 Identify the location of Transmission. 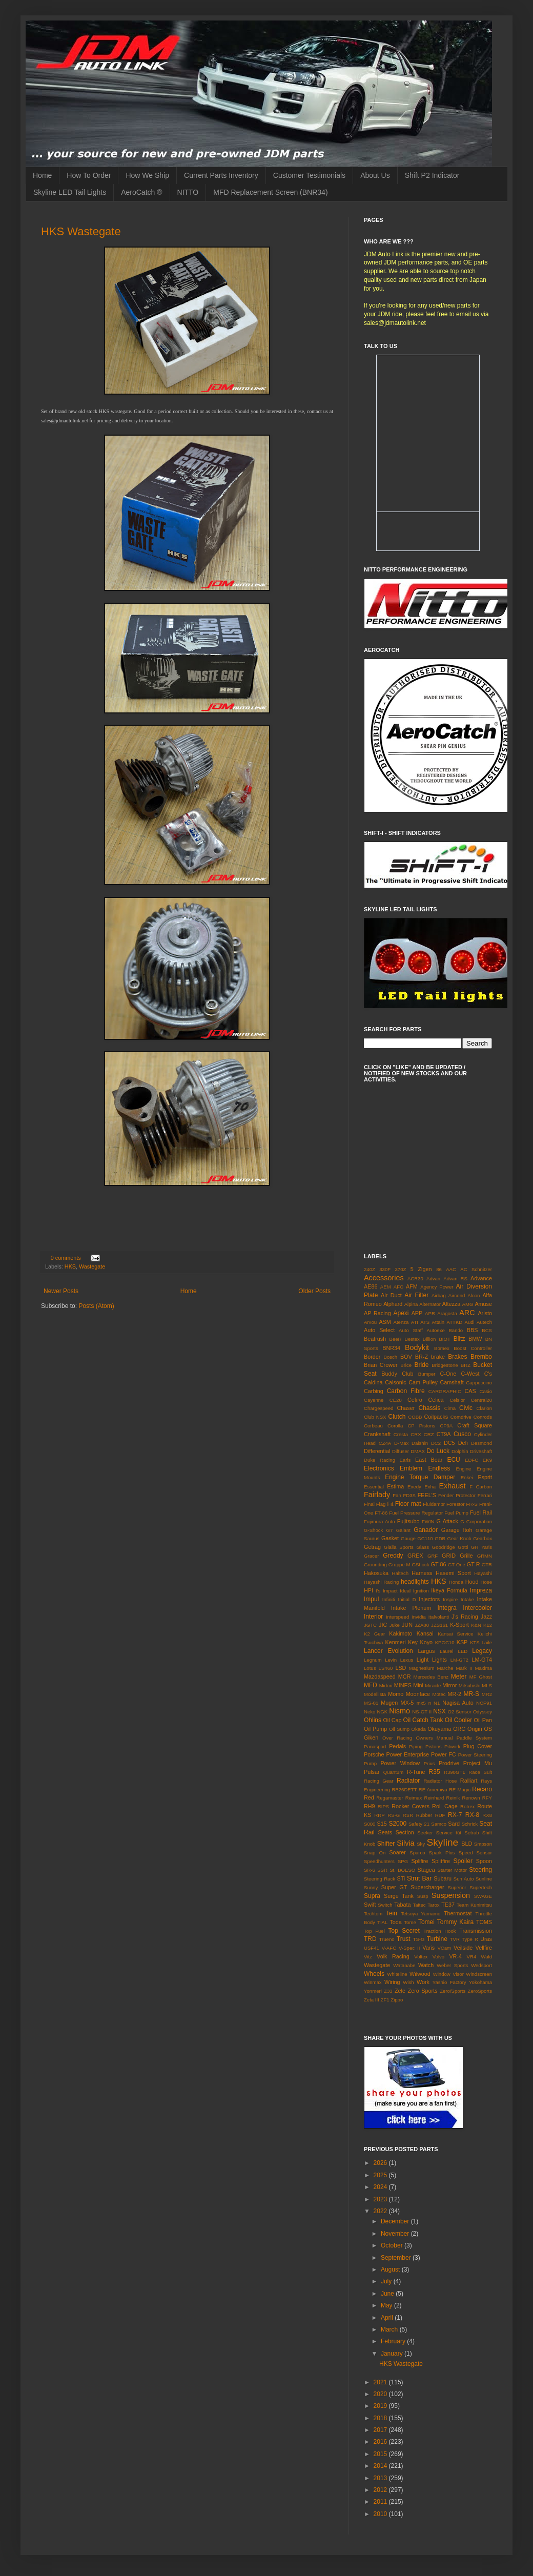
(475, 1931).